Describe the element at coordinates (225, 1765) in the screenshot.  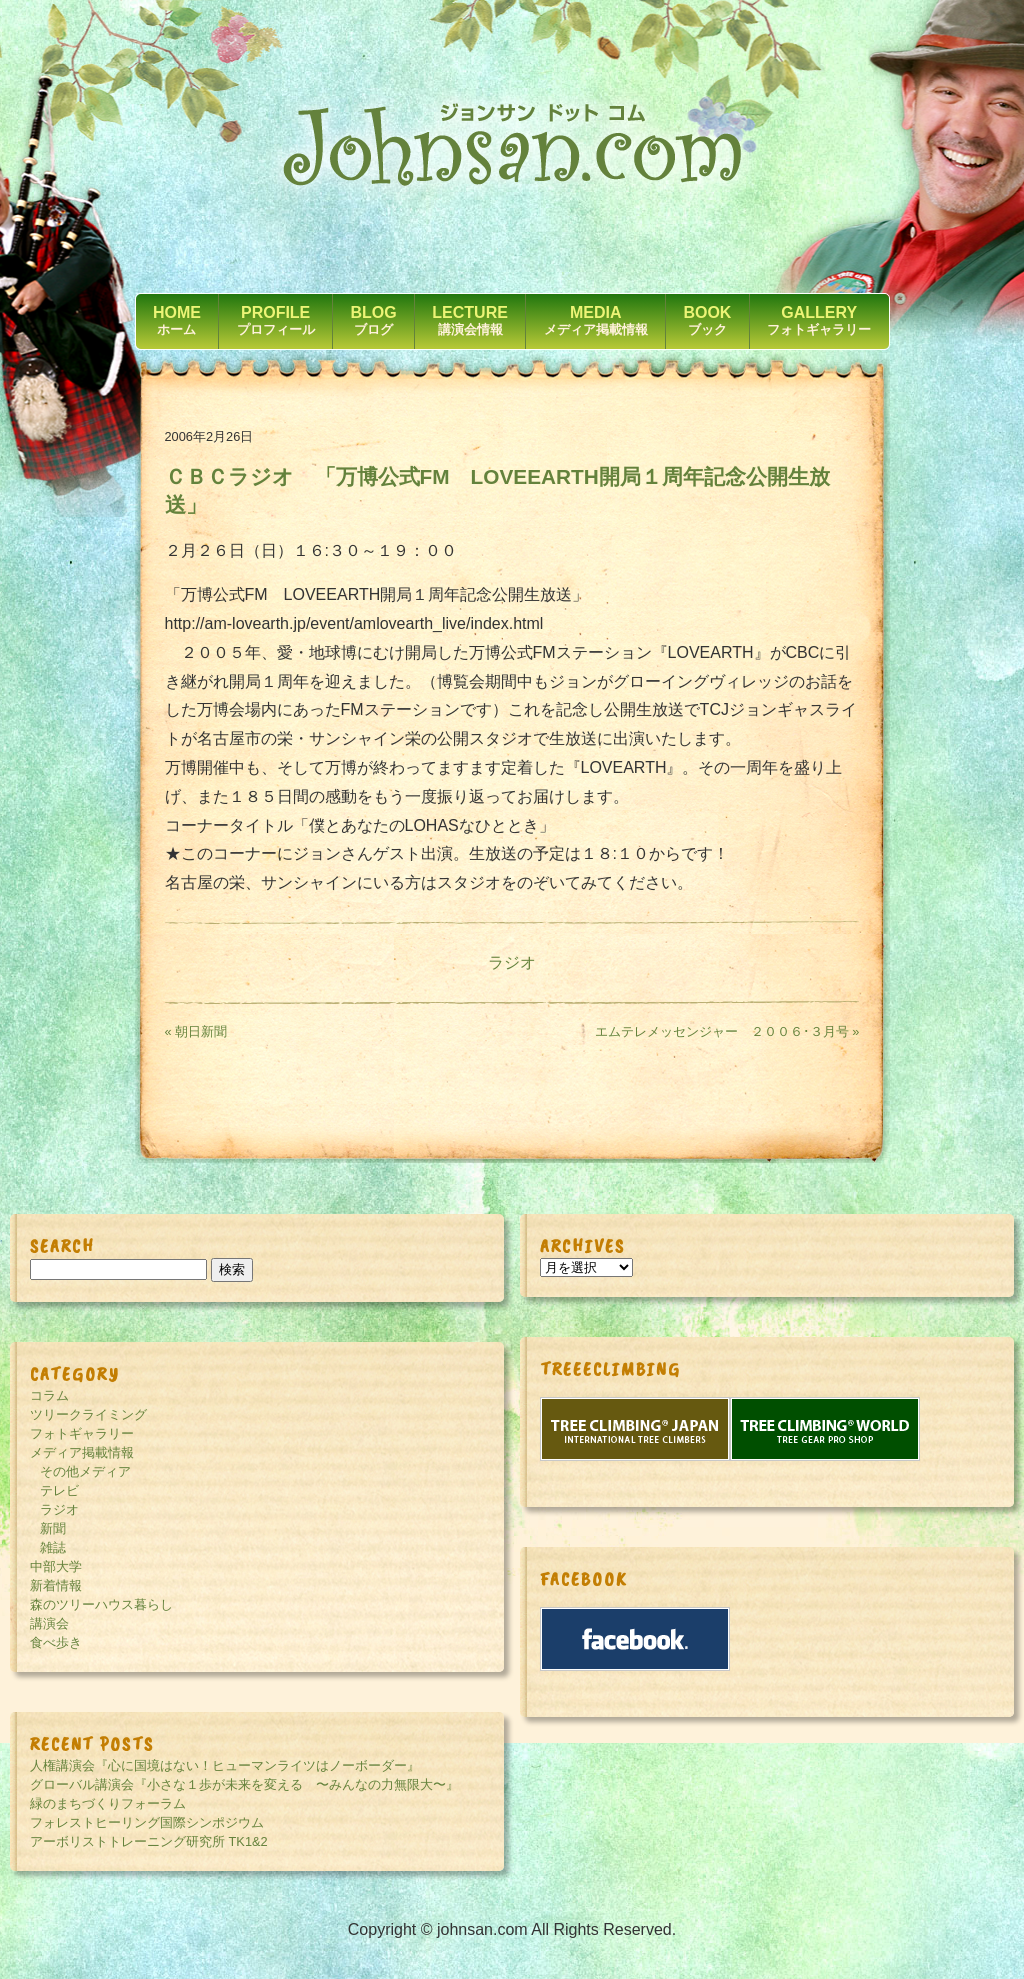
I see `人権講演会『心に国境はない！ヒューマンライツはノーボーダー』` at that location.